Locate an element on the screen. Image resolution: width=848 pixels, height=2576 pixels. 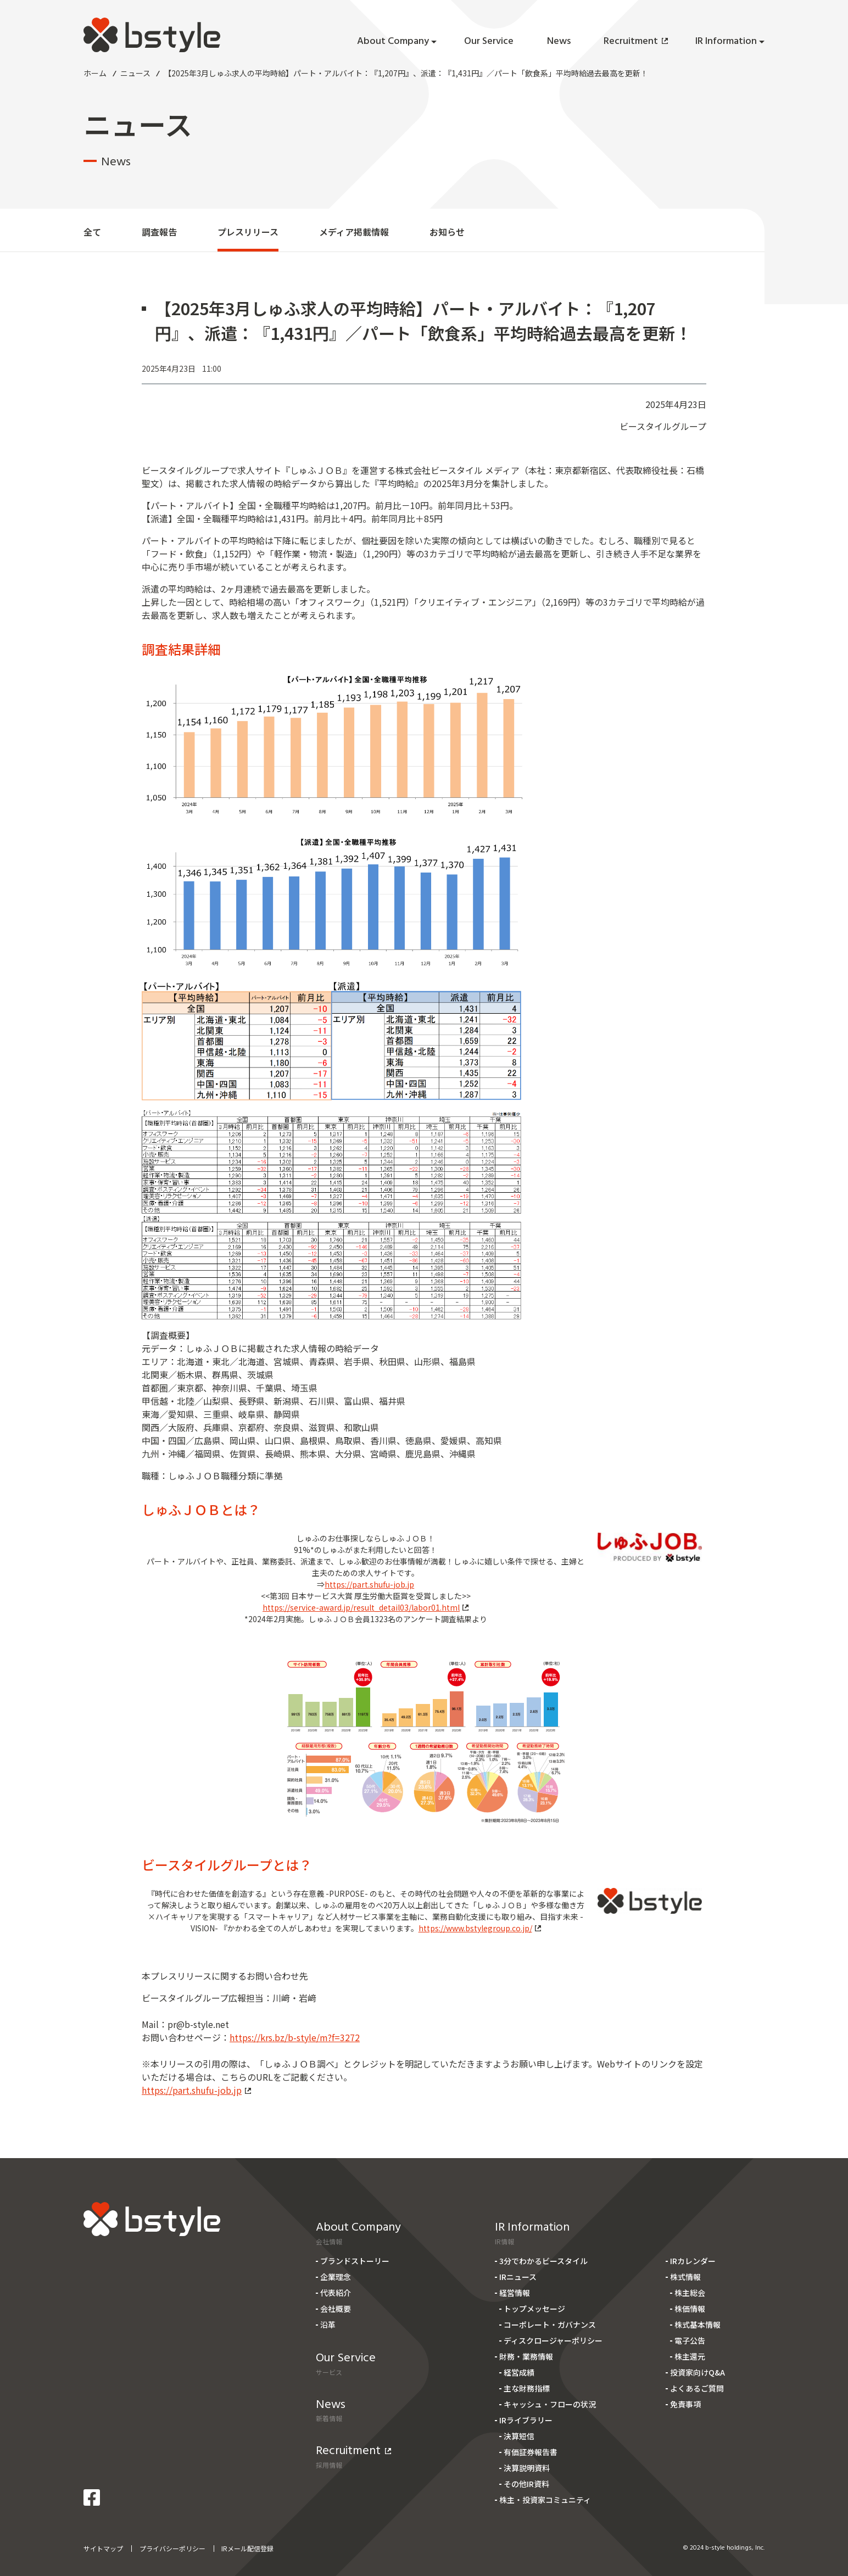
メディア掲載情報 is located at coordinates (354, 231).